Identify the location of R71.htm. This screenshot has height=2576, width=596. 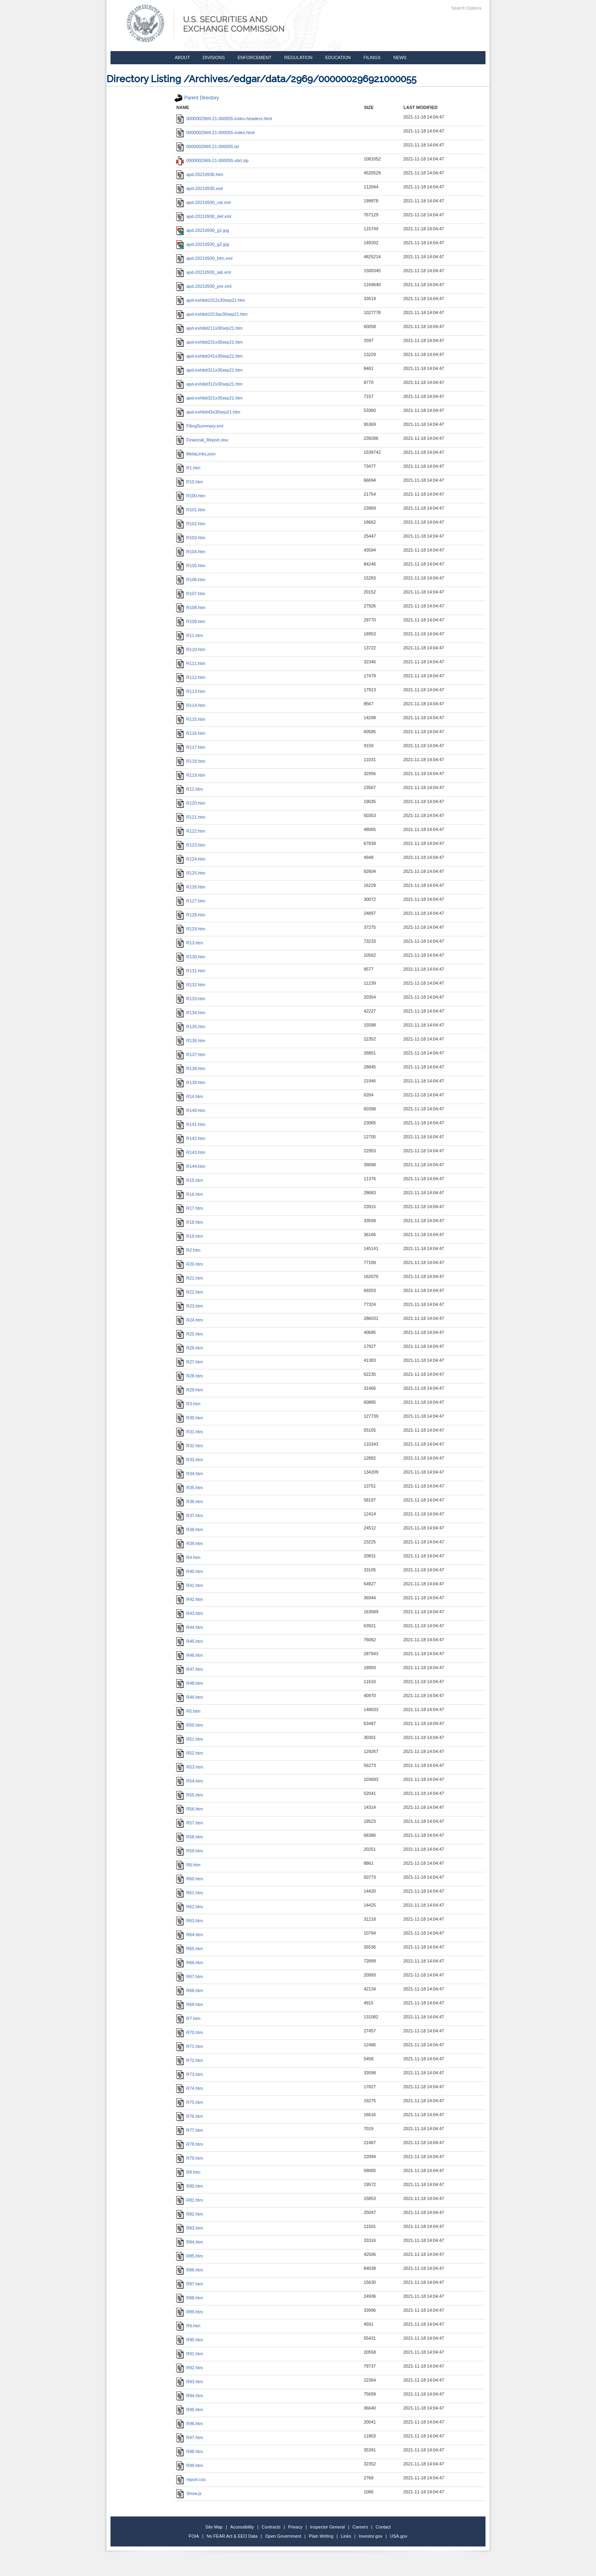
(189, 2046).